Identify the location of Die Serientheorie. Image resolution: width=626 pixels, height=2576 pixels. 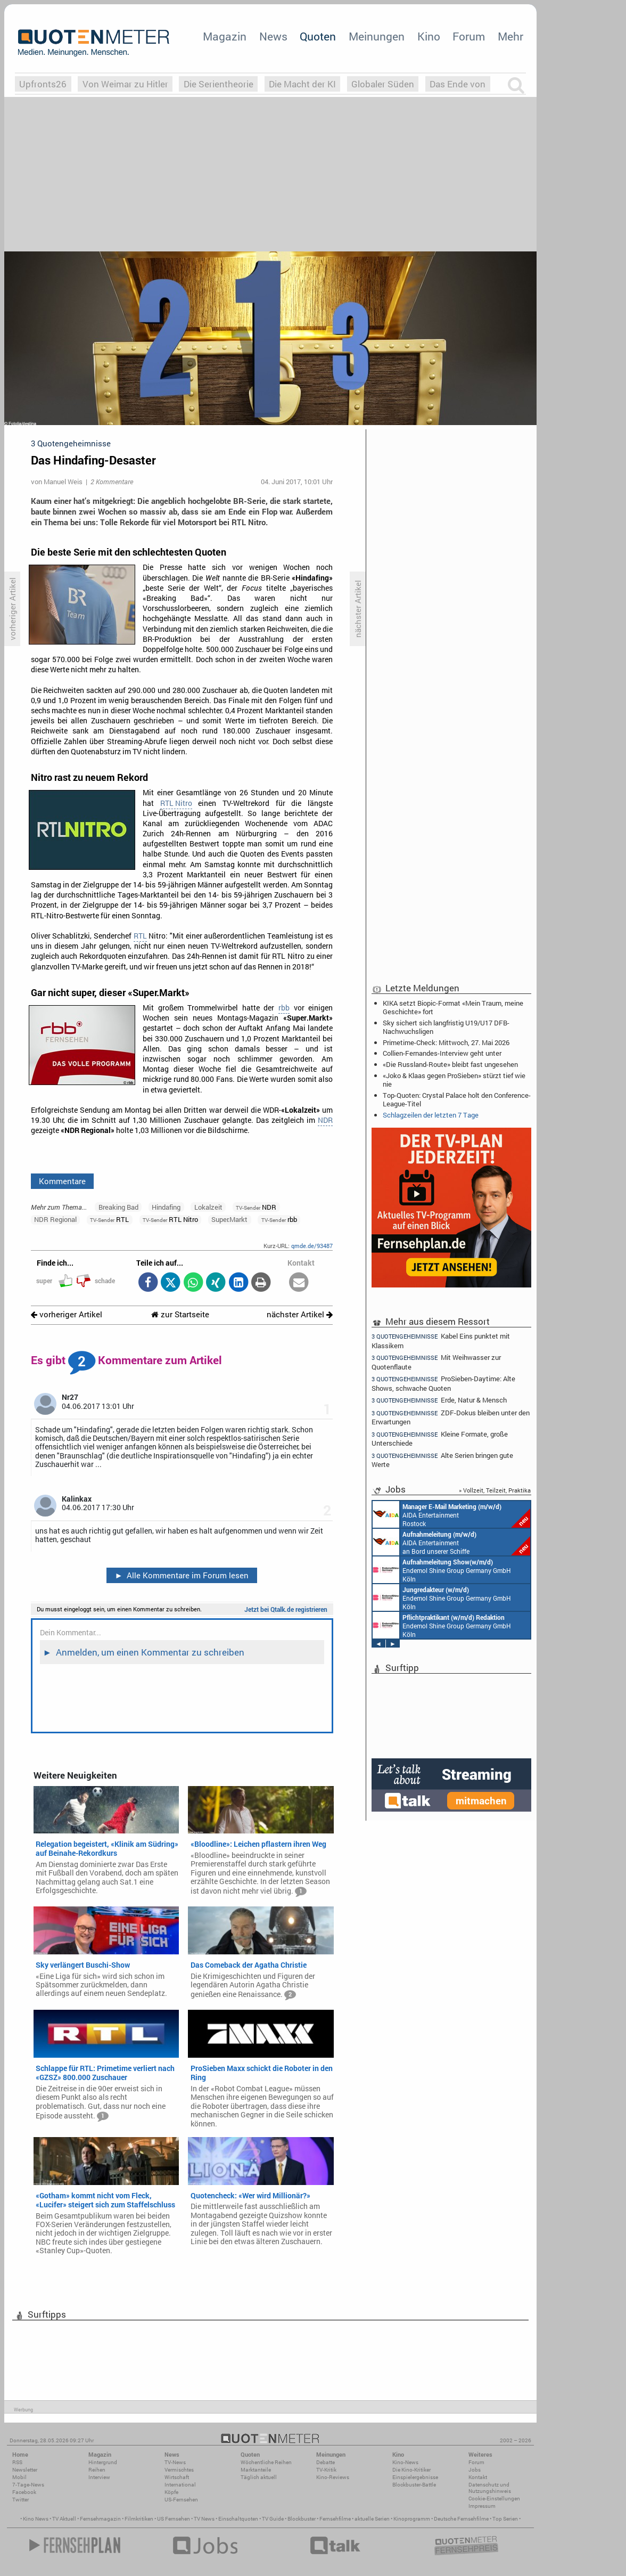
(218, 84).